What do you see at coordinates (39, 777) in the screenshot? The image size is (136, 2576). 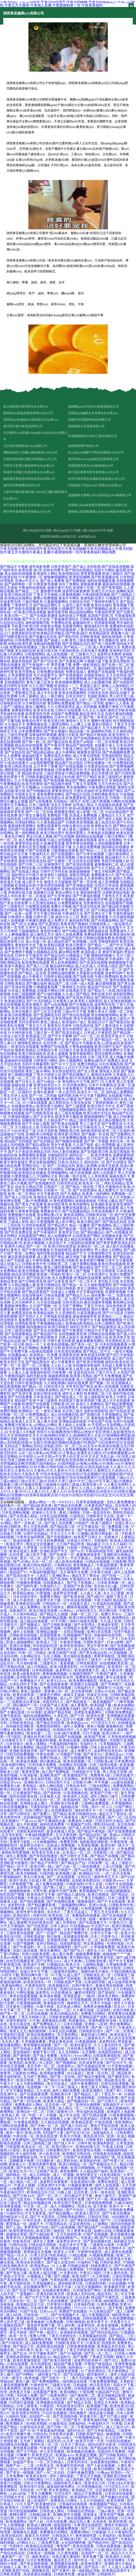 I see `日韩欧美极品影院` at bounding box center [39, 777].